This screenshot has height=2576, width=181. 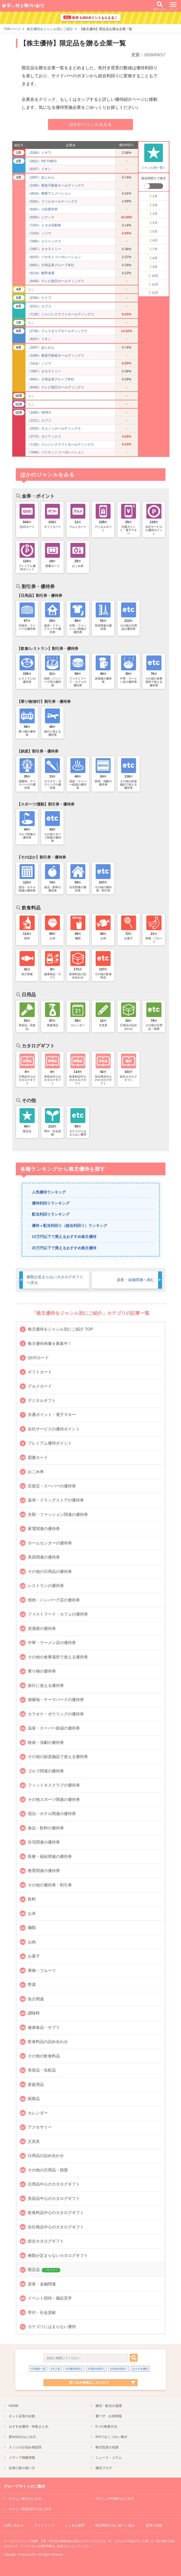 What do you see at coordinates (40, 177) in the screenshot?
I see `（2907）あじかん` at bounding box center [40, 177].